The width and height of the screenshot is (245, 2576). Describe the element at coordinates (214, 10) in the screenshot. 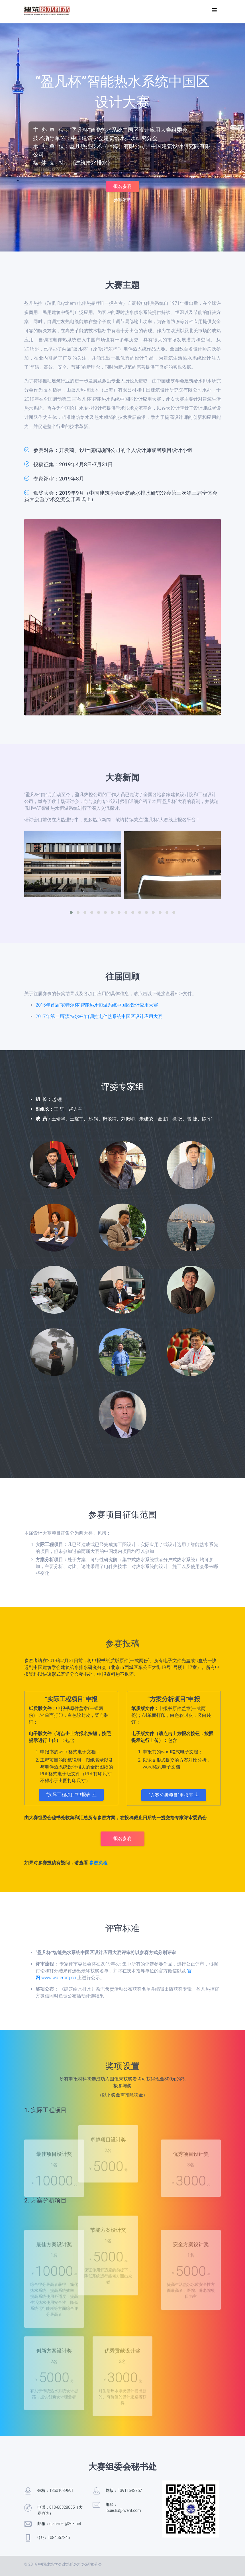

I see `[Toggle navigation]` at that location.